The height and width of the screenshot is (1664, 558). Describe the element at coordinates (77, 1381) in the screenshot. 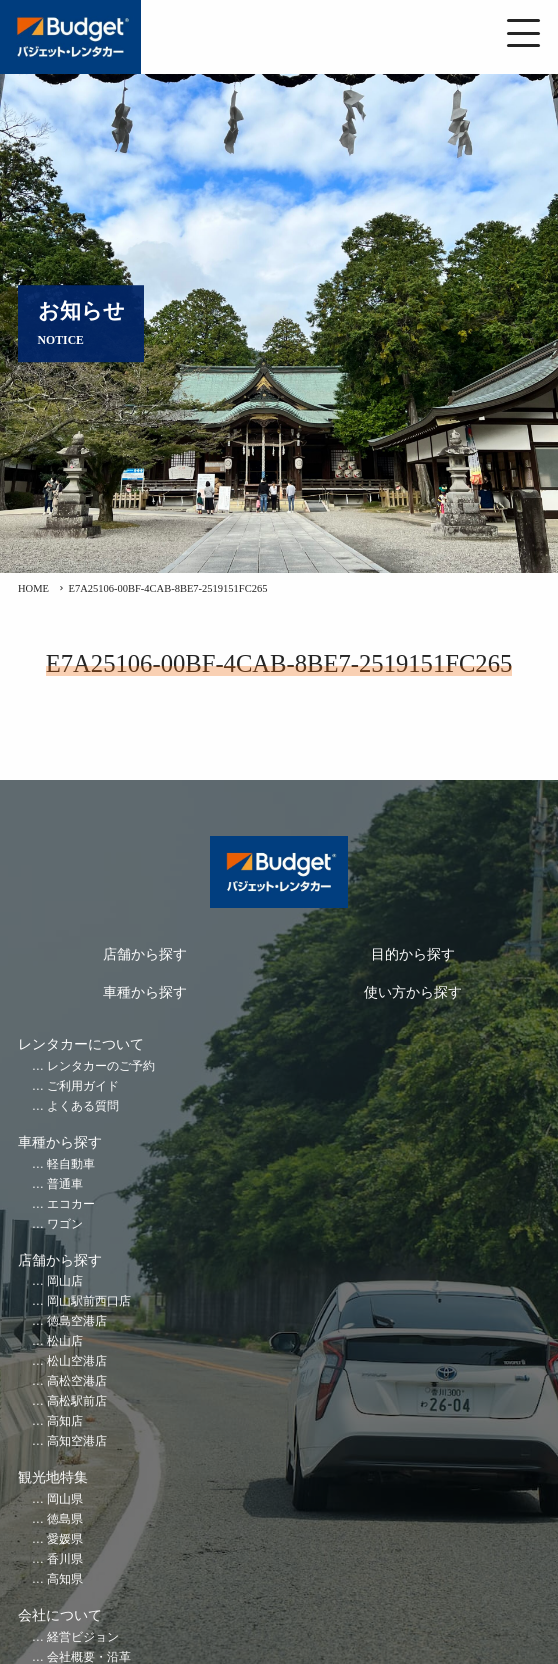

I see `高松空港店` at that location.